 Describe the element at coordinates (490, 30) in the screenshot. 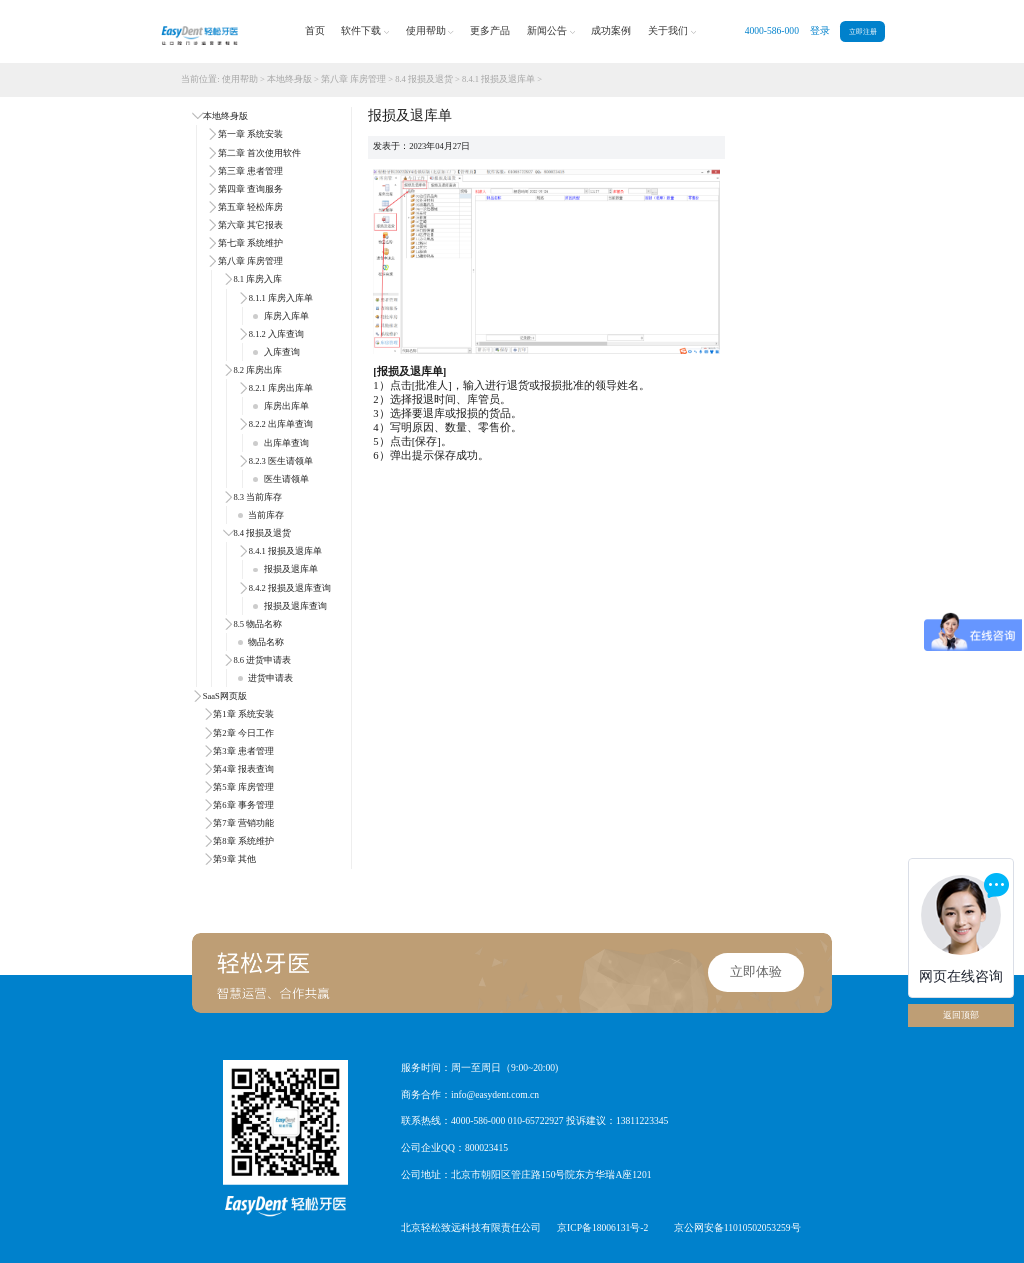

I see `更多产品` at that location.